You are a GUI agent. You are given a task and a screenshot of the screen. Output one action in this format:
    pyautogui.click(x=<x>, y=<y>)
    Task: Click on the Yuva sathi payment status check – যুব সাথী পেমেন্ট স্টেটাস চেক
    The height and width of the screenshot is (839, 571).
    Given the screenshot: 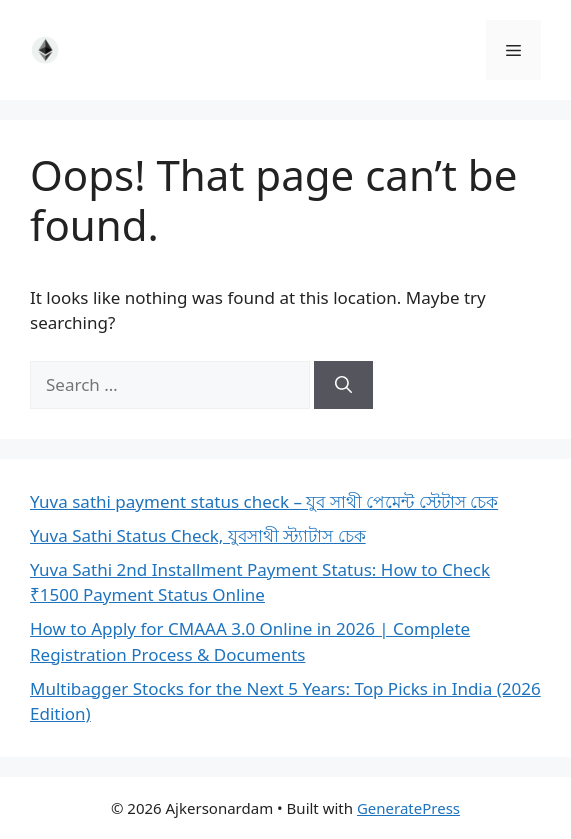 What is the action you would take?
    pyautogui.click(x=264, y=501)
    